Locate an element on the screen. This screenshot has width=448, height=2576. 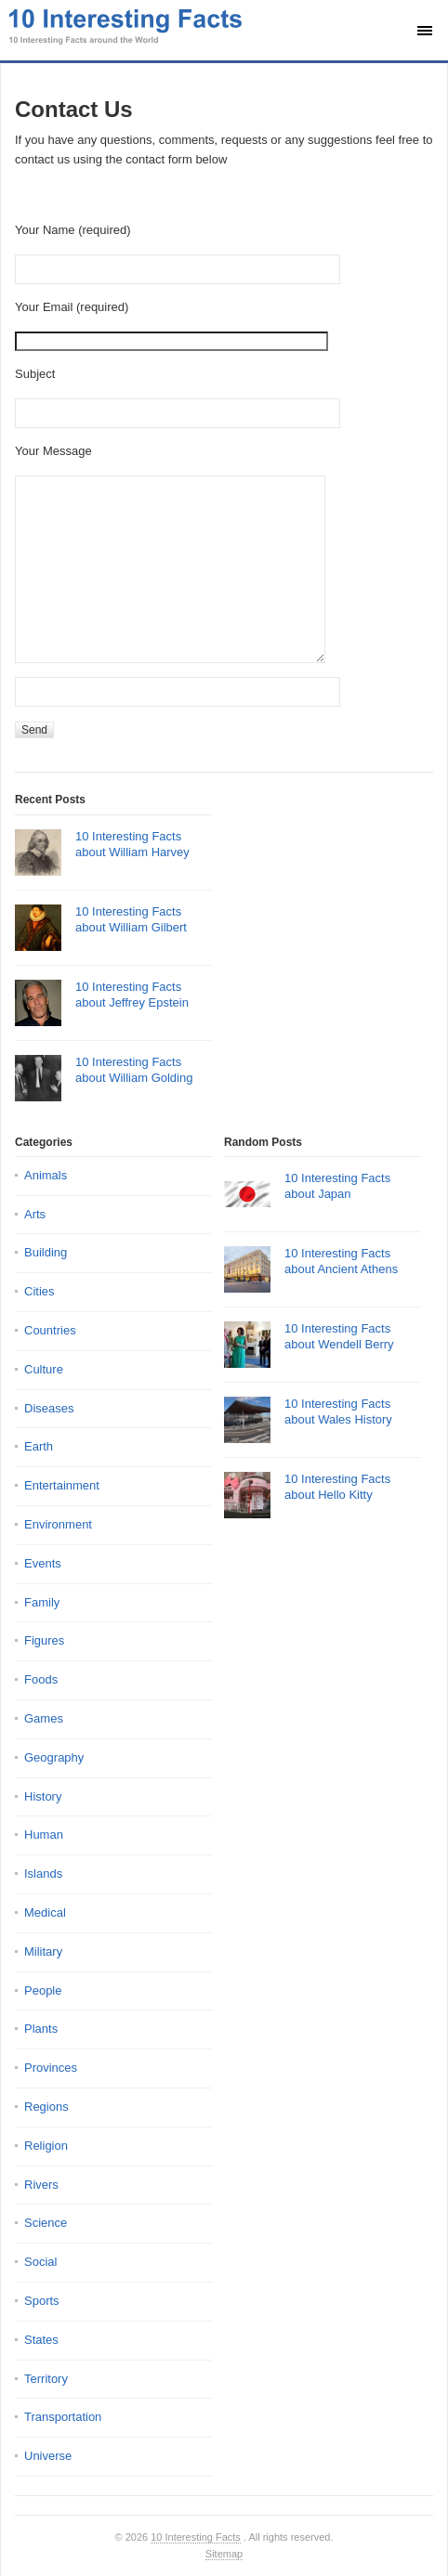
States is located at coordinates (41, 2340).